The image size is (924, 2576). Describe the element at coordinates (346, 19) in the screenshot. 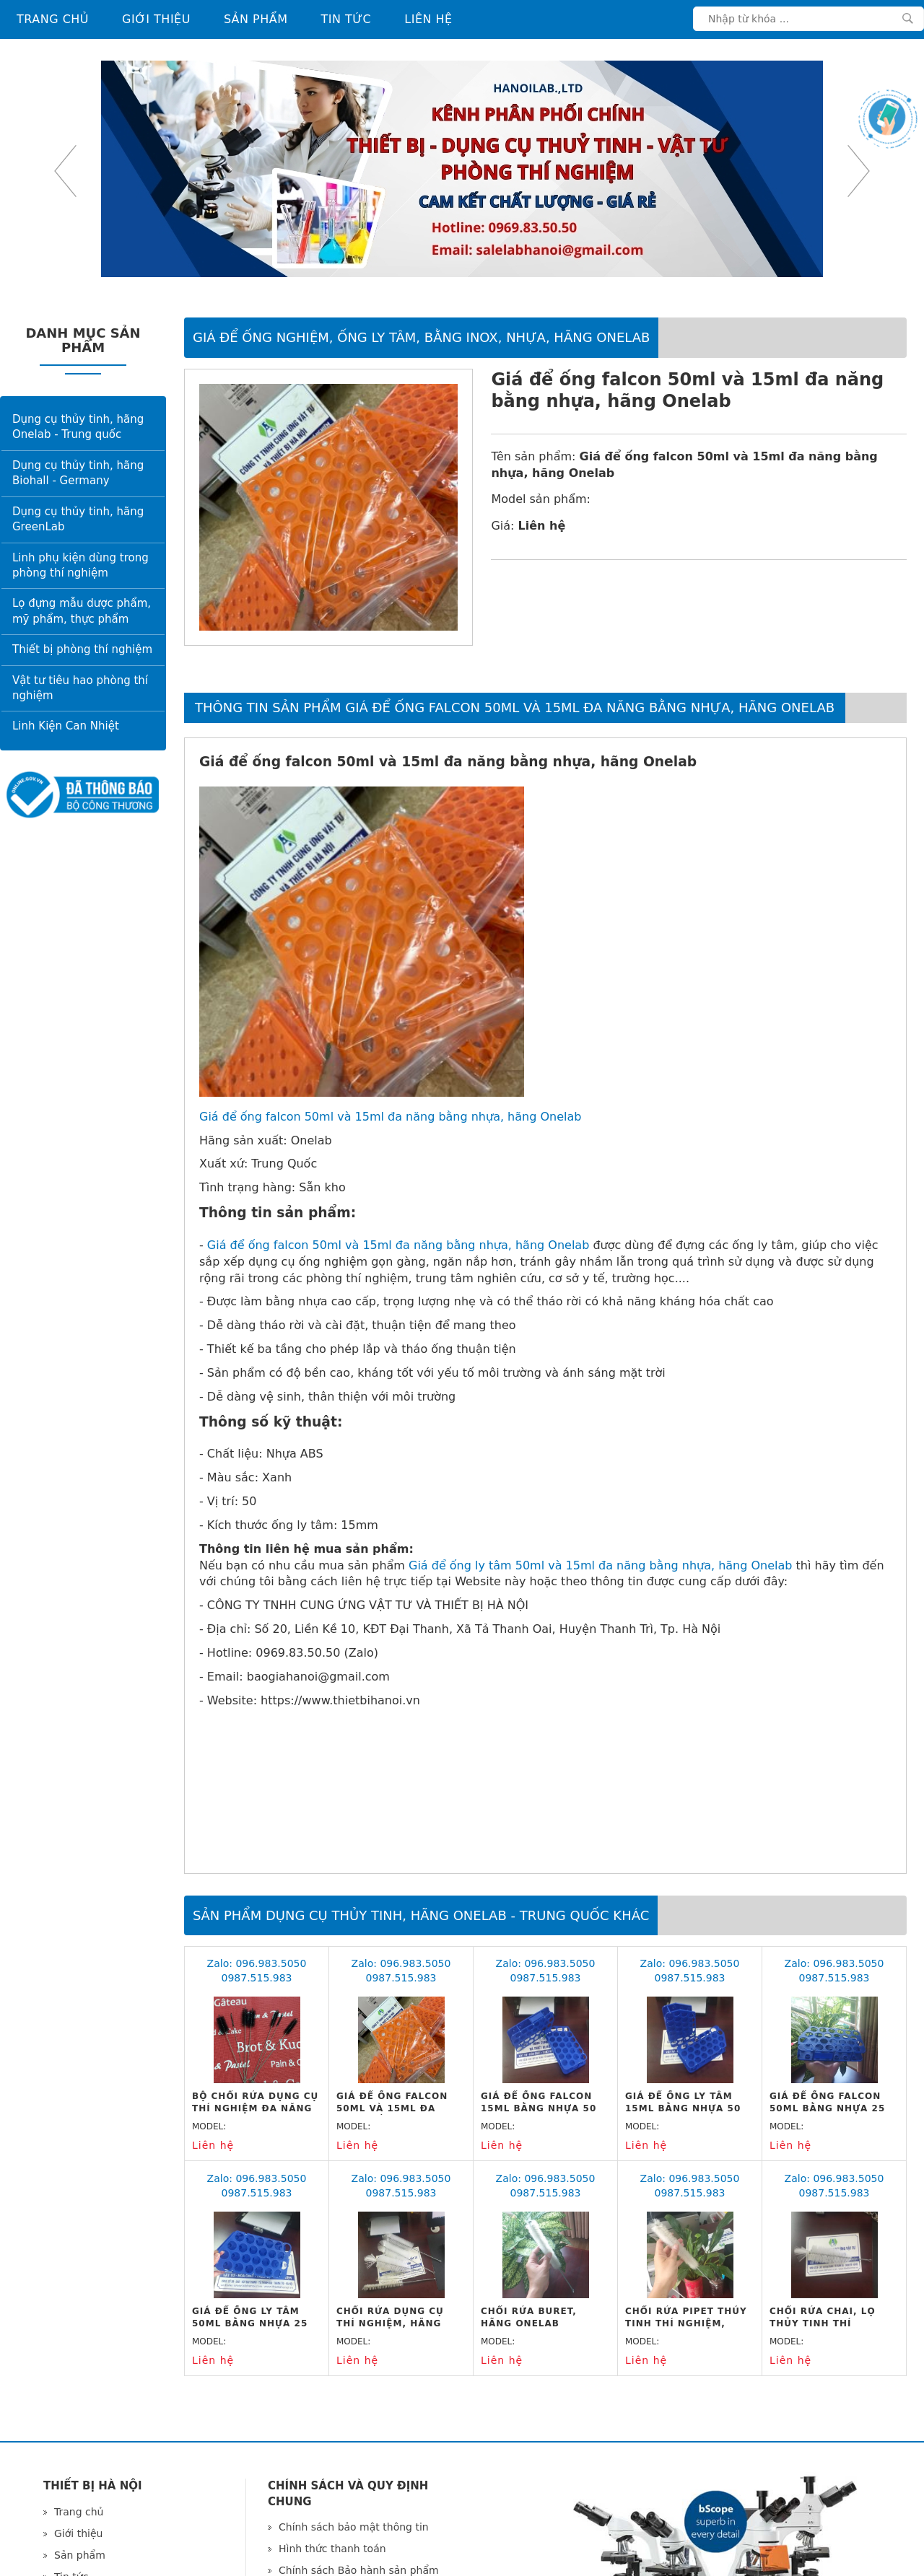

I see `Tin tức` at that location.